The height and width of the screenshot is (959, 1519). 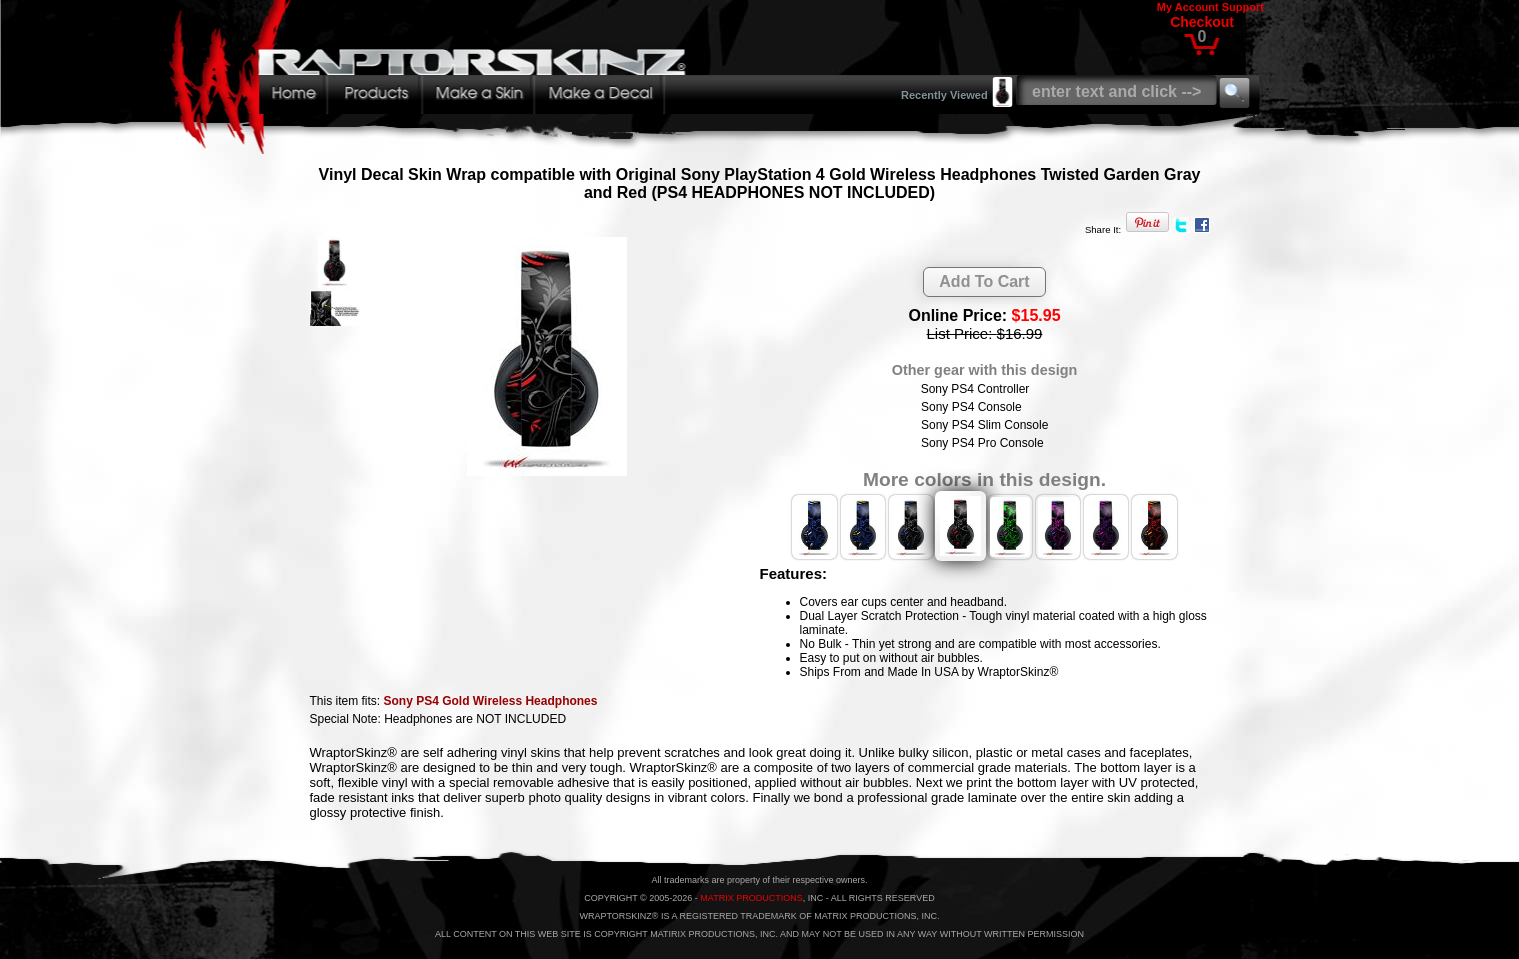 What do you see at coordinates (1188, 7) in the screenshot?
I see `My Account` at bounding box center [1188, 7].